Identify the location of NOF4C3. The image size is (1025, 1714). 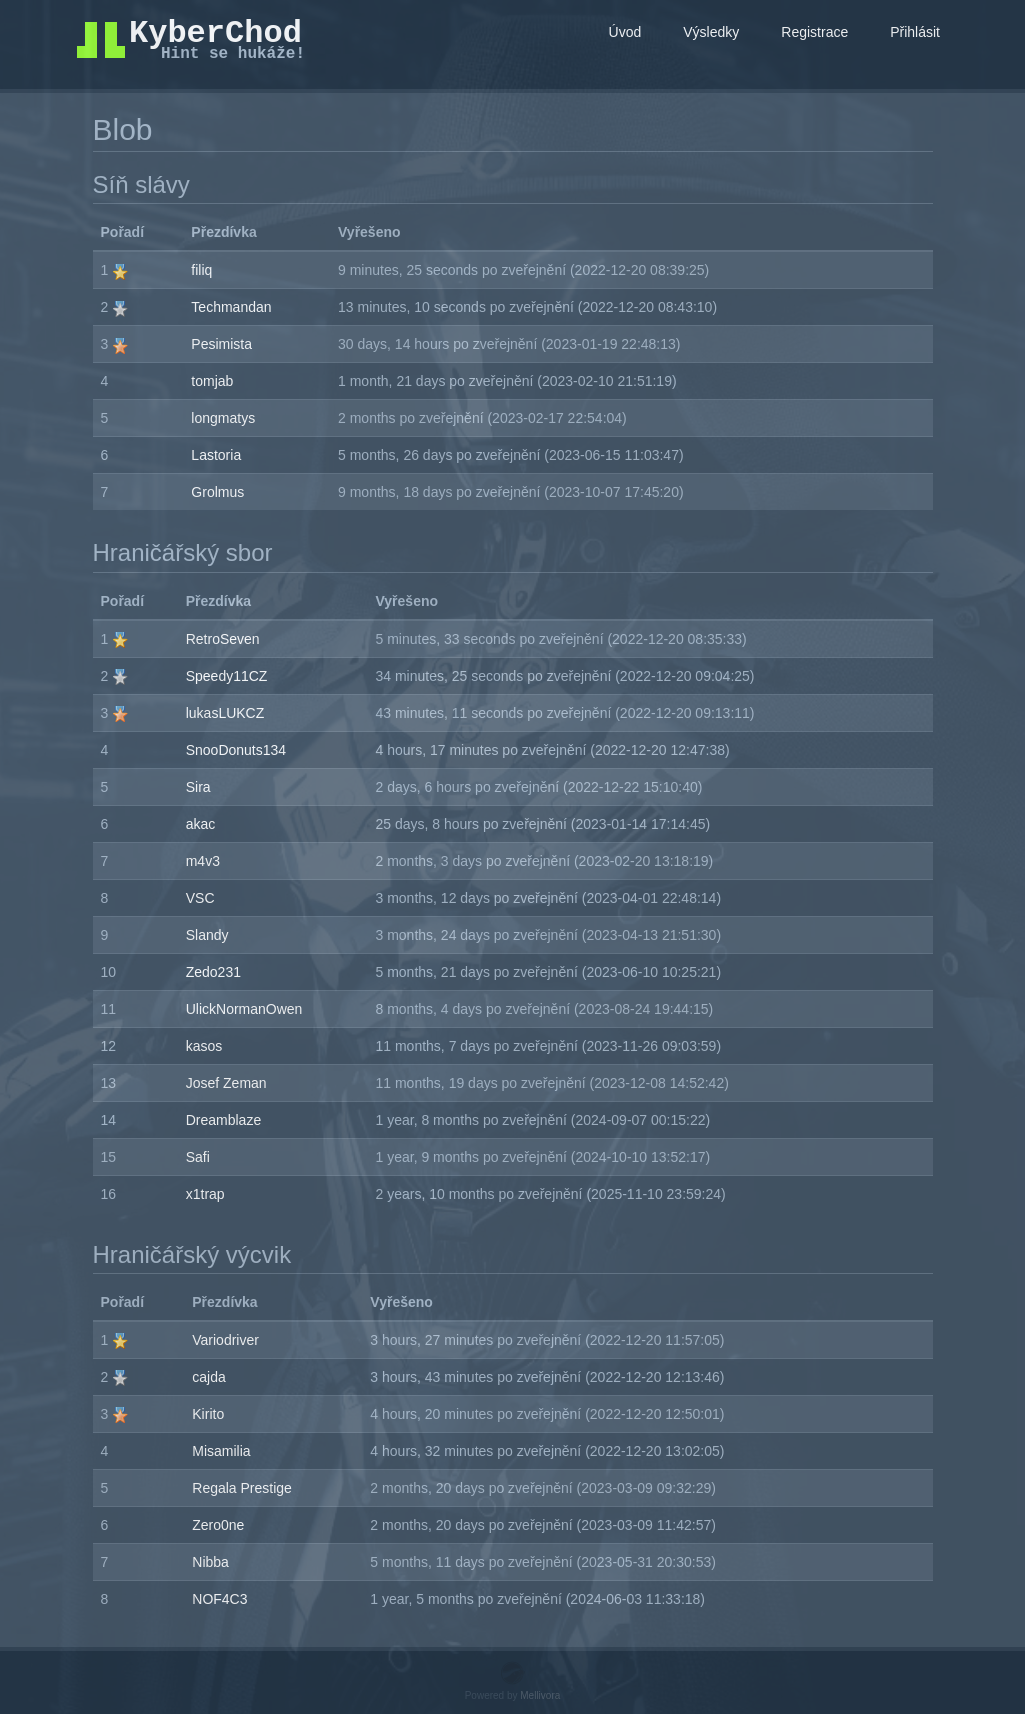
(219, 1599).